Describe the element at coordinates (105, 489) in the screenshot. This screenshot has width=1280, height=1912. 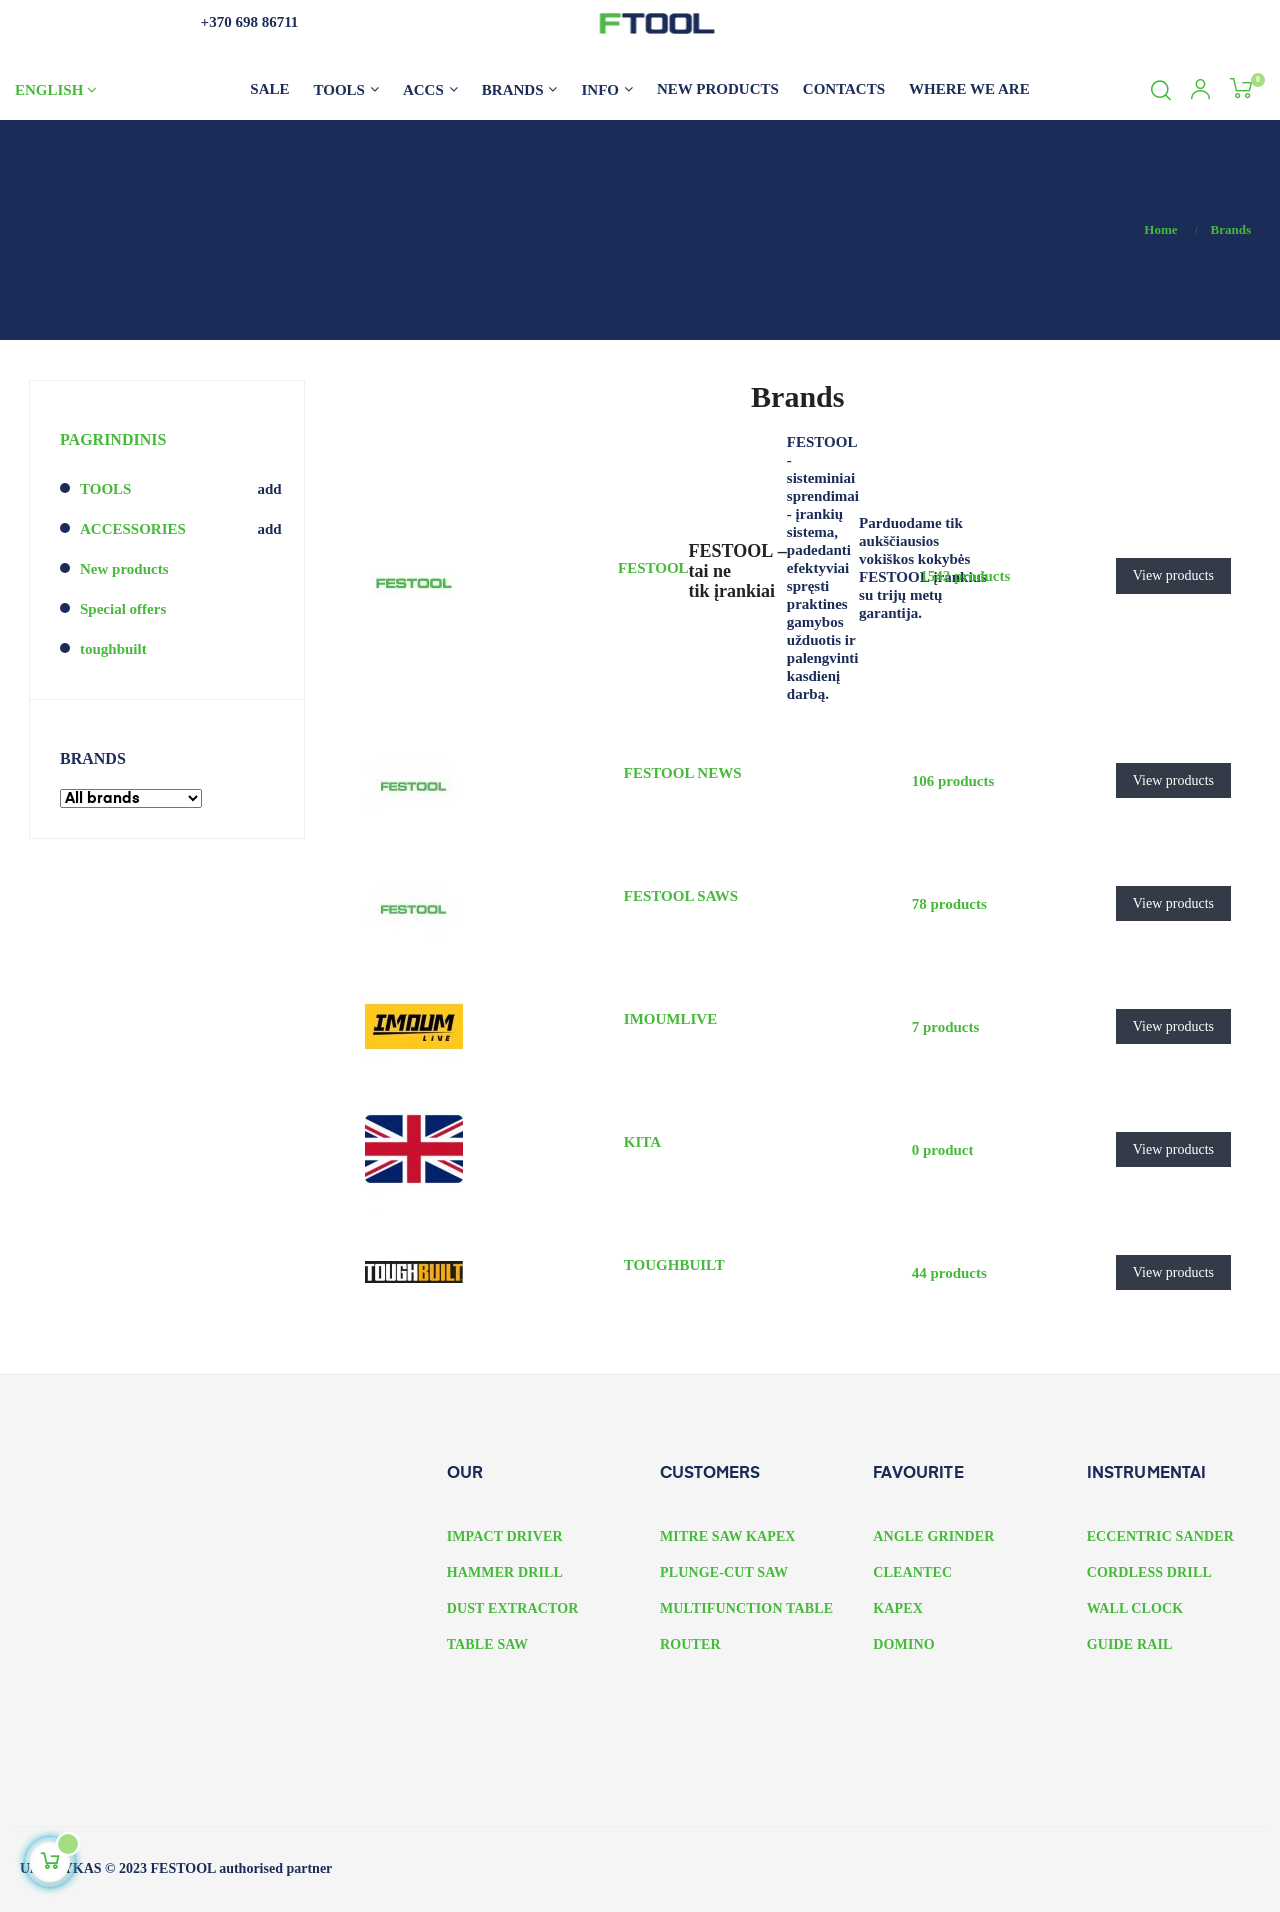
I see `TOOLS` at that location.